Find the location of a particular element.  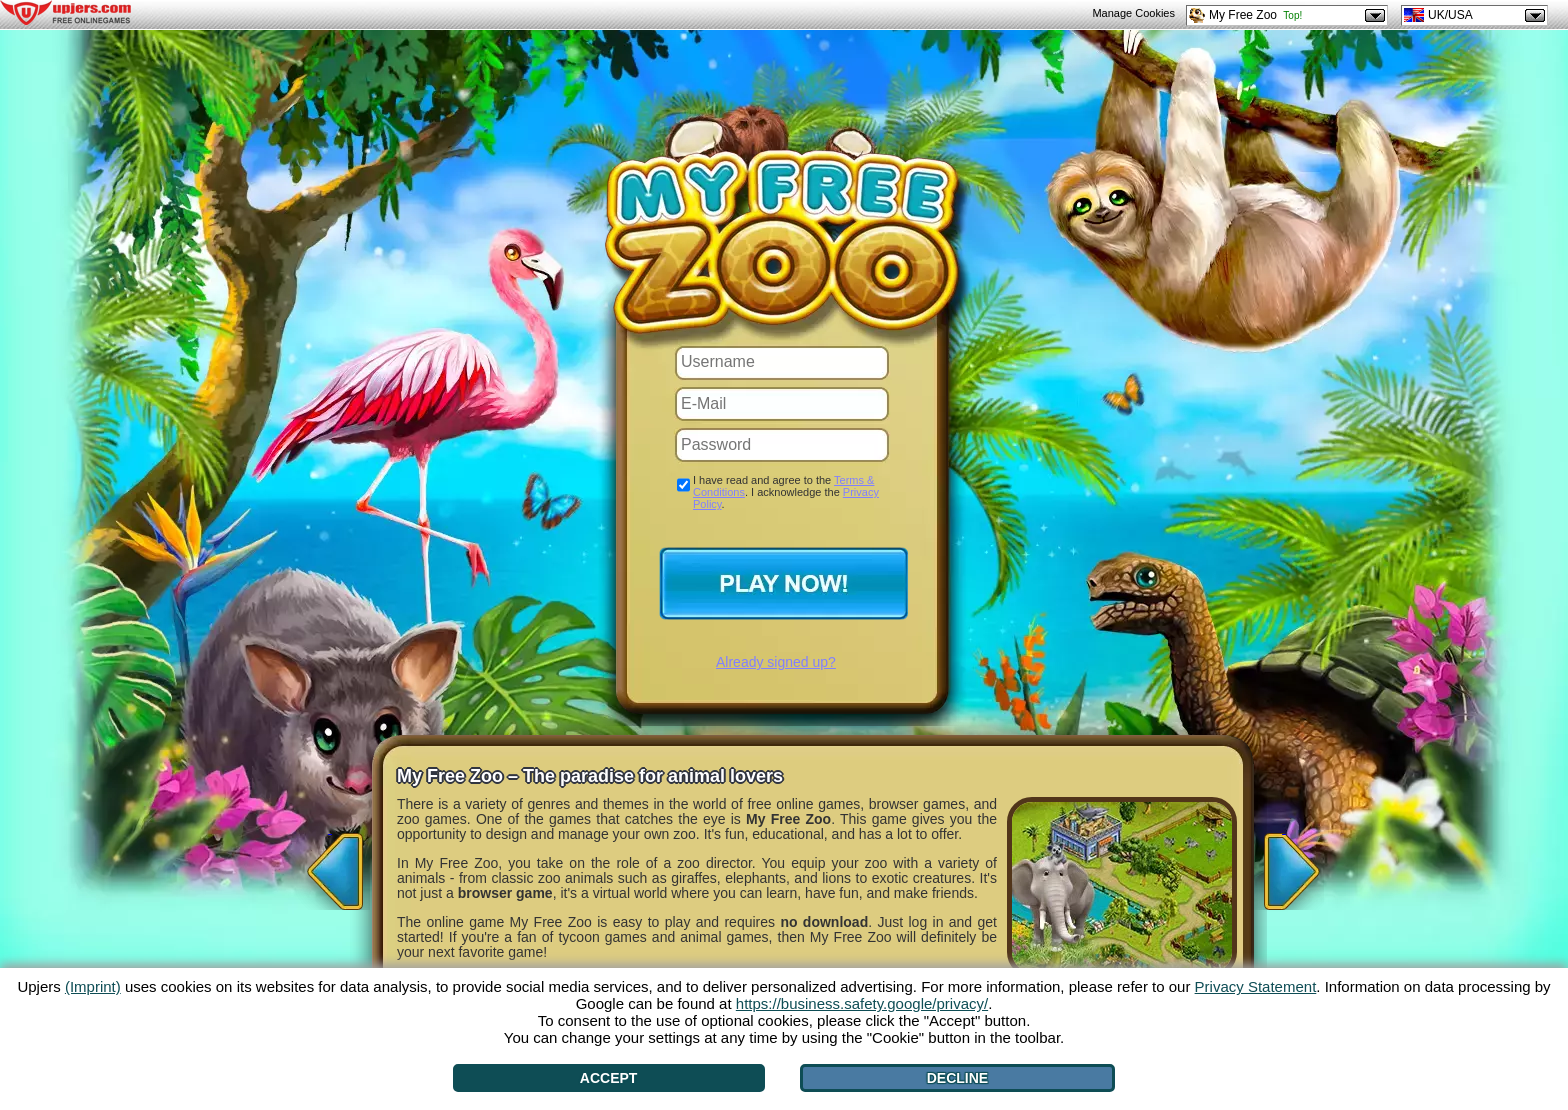

Manage Cookies is located at coordinates (1133, 13).